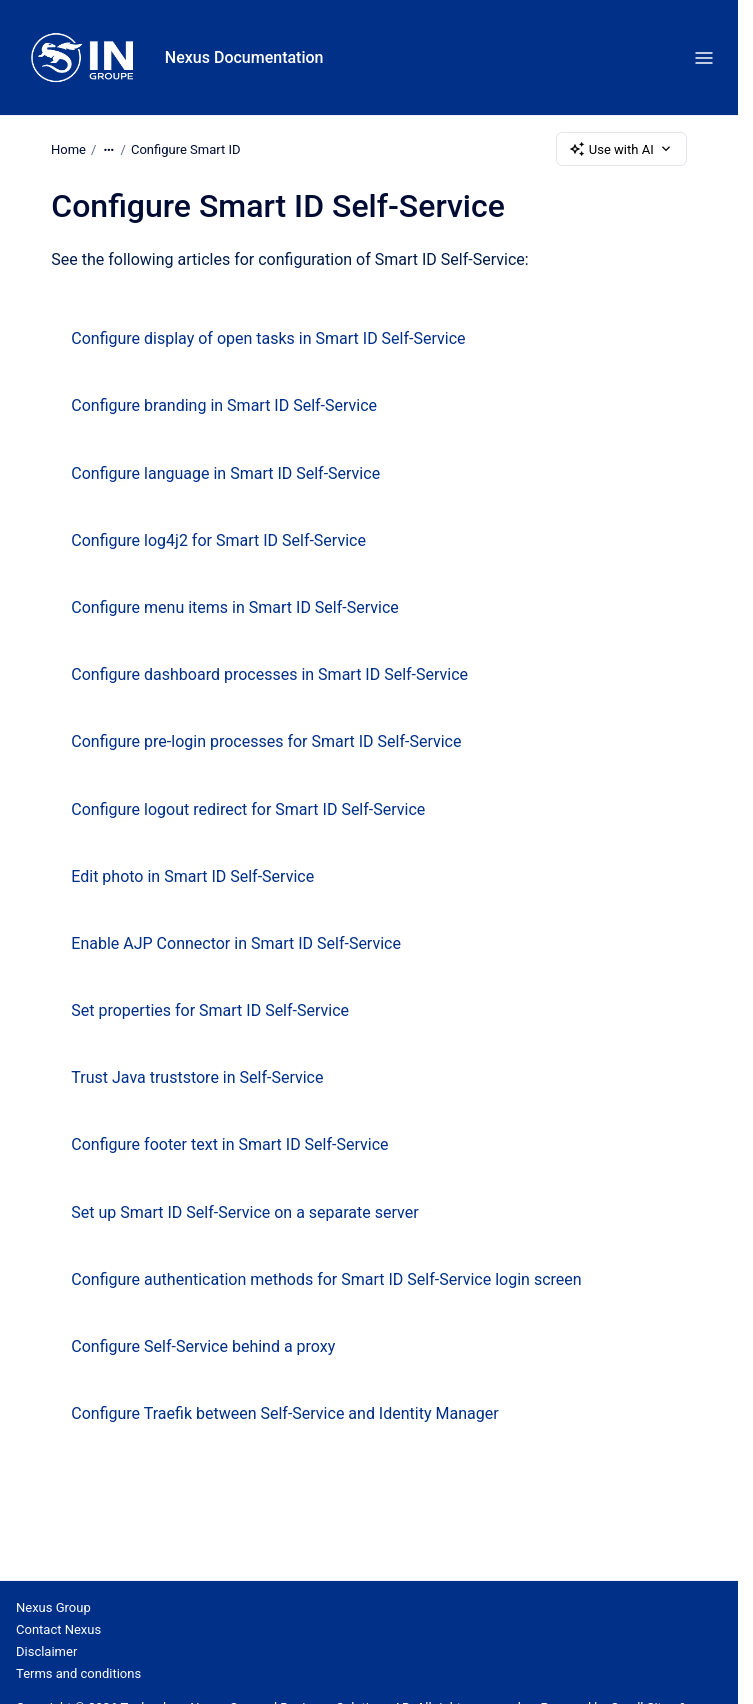 Image resolution: width=753 pixels, height=1704 pixels. I want to click on Configure Self-Service behind a proxy, so click(203, 1346).